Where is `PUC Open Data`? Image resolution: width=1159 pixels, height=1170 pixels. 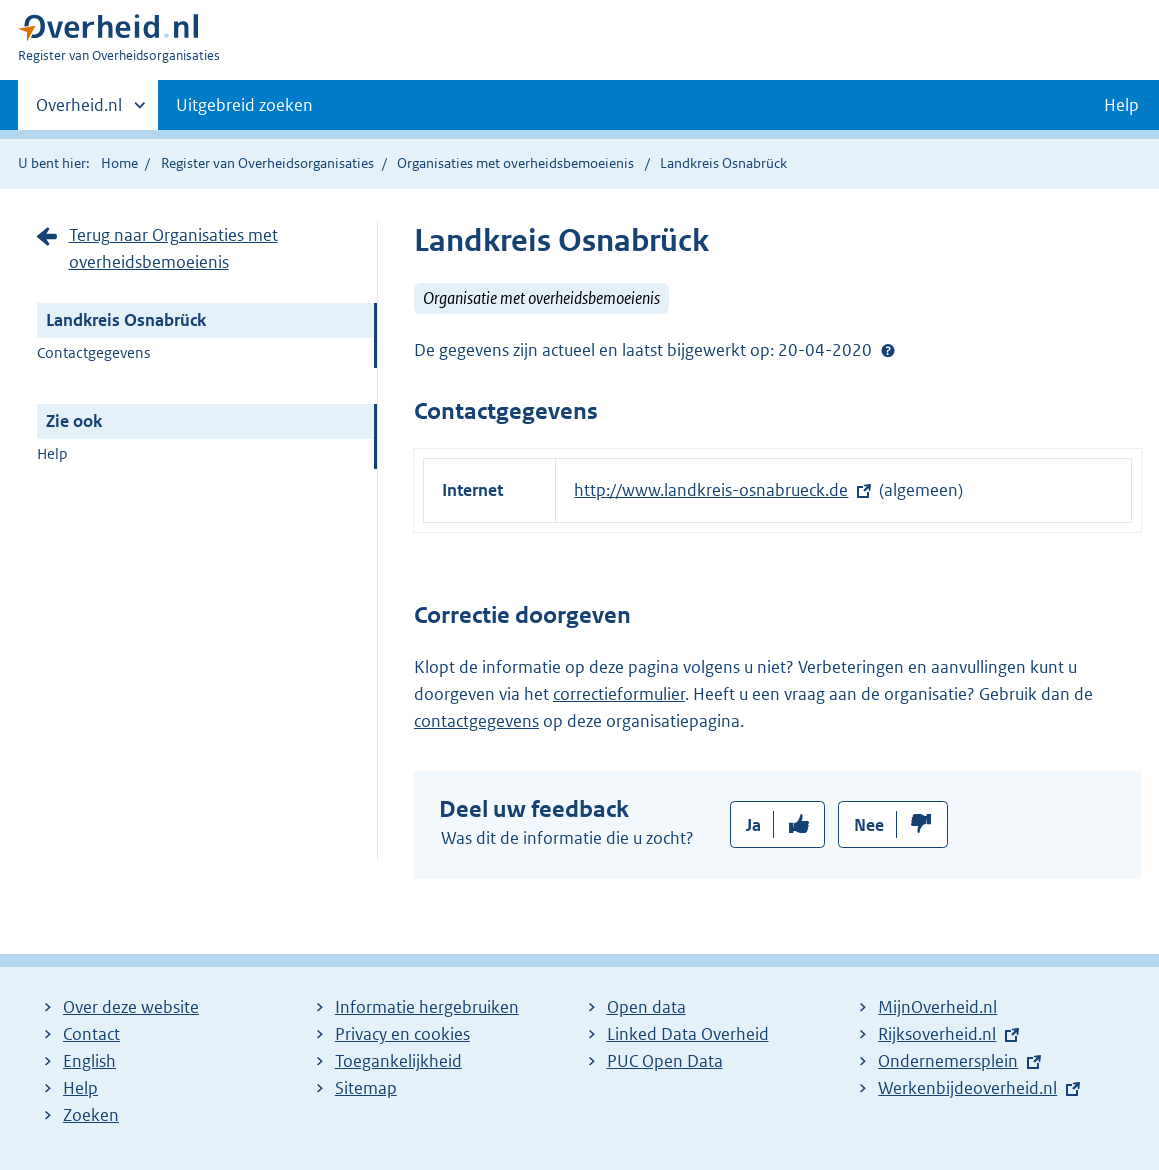
PUC Open Data is located at coordinates (665, 1061).